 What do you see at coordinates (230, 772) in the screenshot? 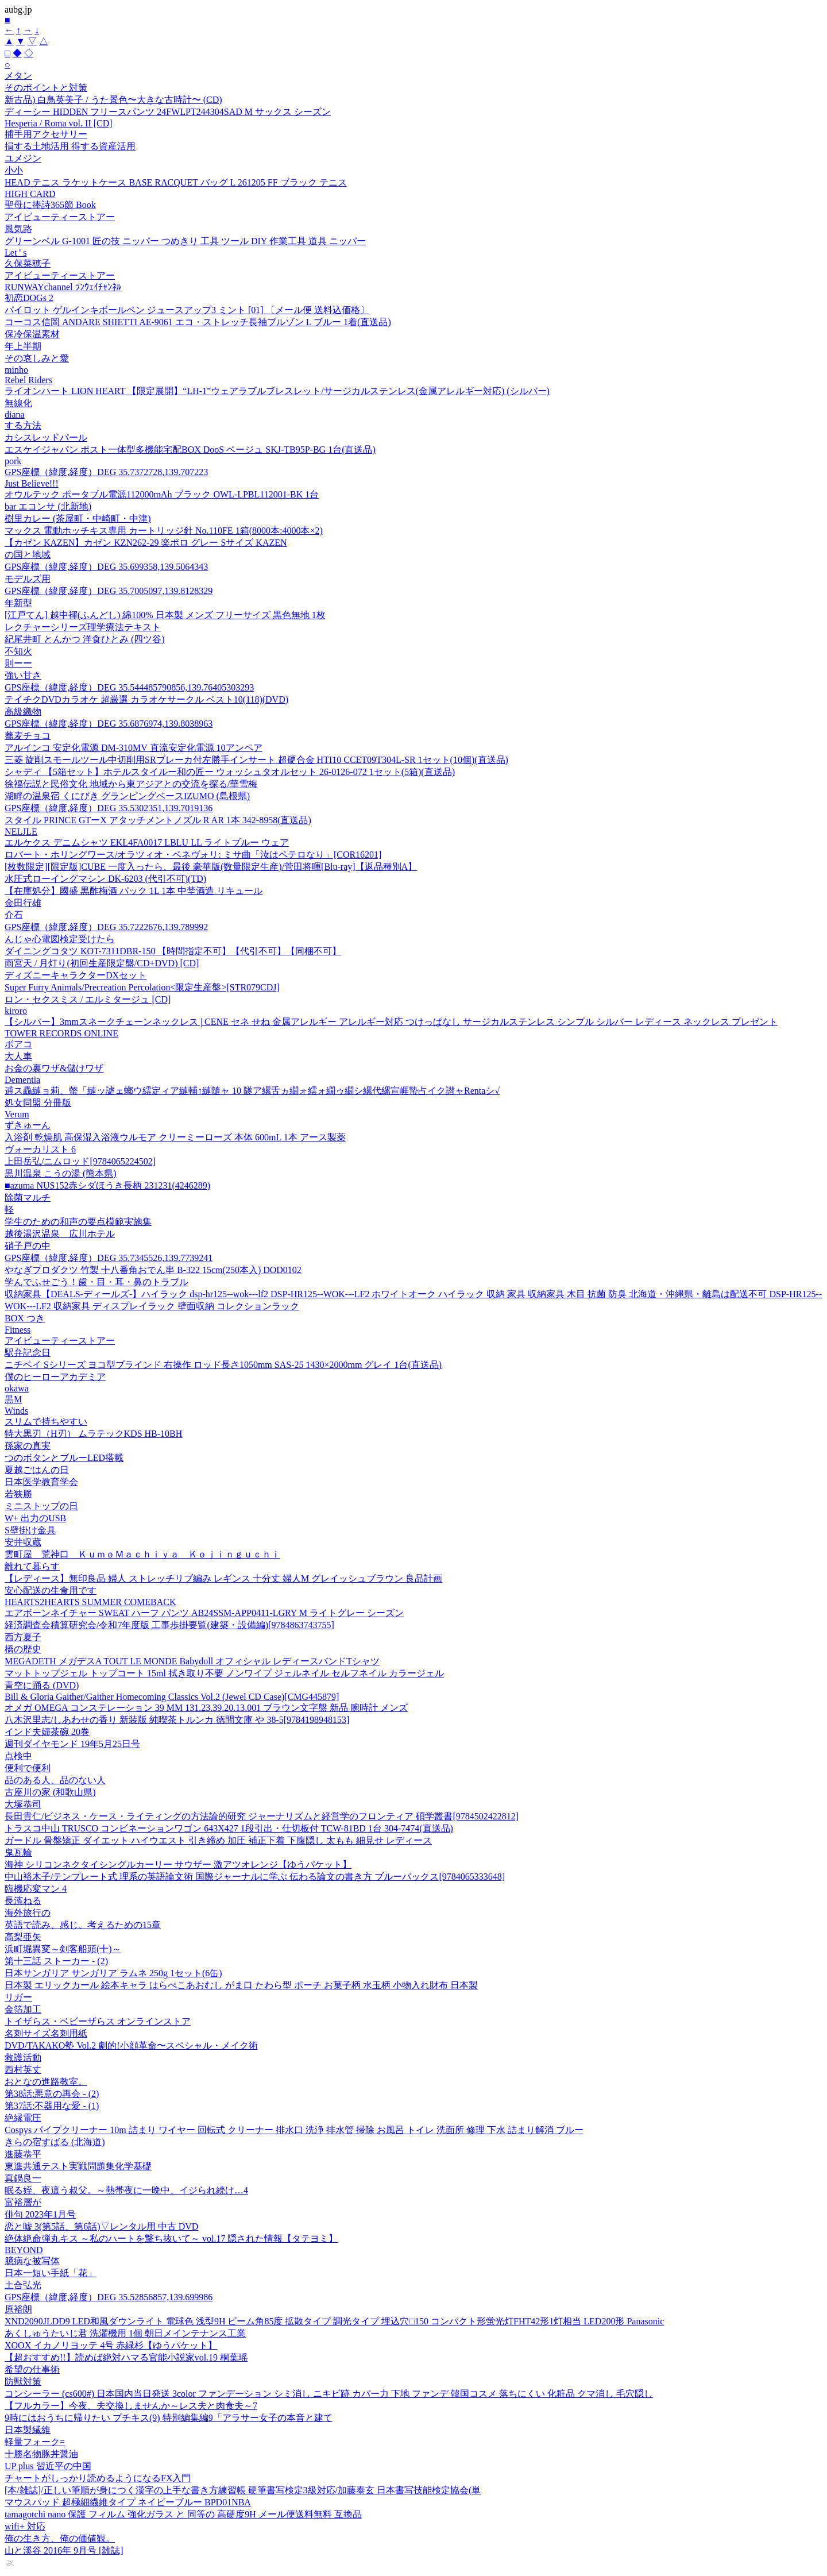
I see `シャディ 【5箱セット】ホテルスタイルー和の匠ー ウォッシュタオルセット 26-0126-072 1セット(5箱)(直送品)` at bounding box center [230, 772].